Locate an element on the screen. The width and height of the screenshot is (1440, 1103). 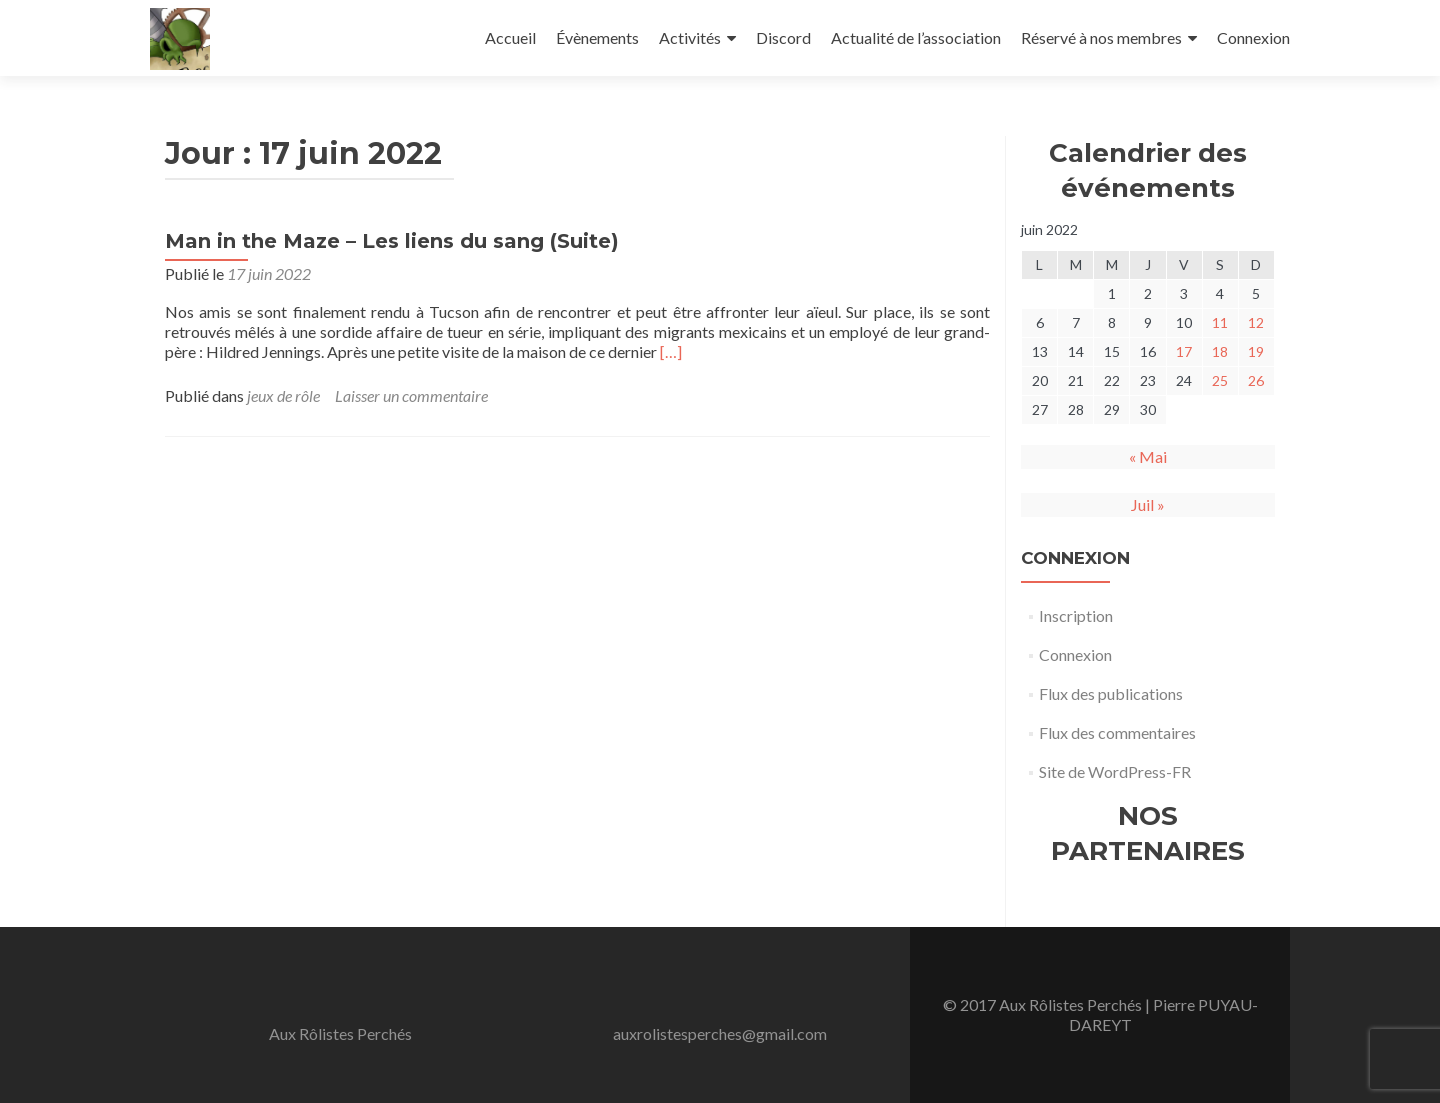
« Mai is located at coordinates (1148, 456).